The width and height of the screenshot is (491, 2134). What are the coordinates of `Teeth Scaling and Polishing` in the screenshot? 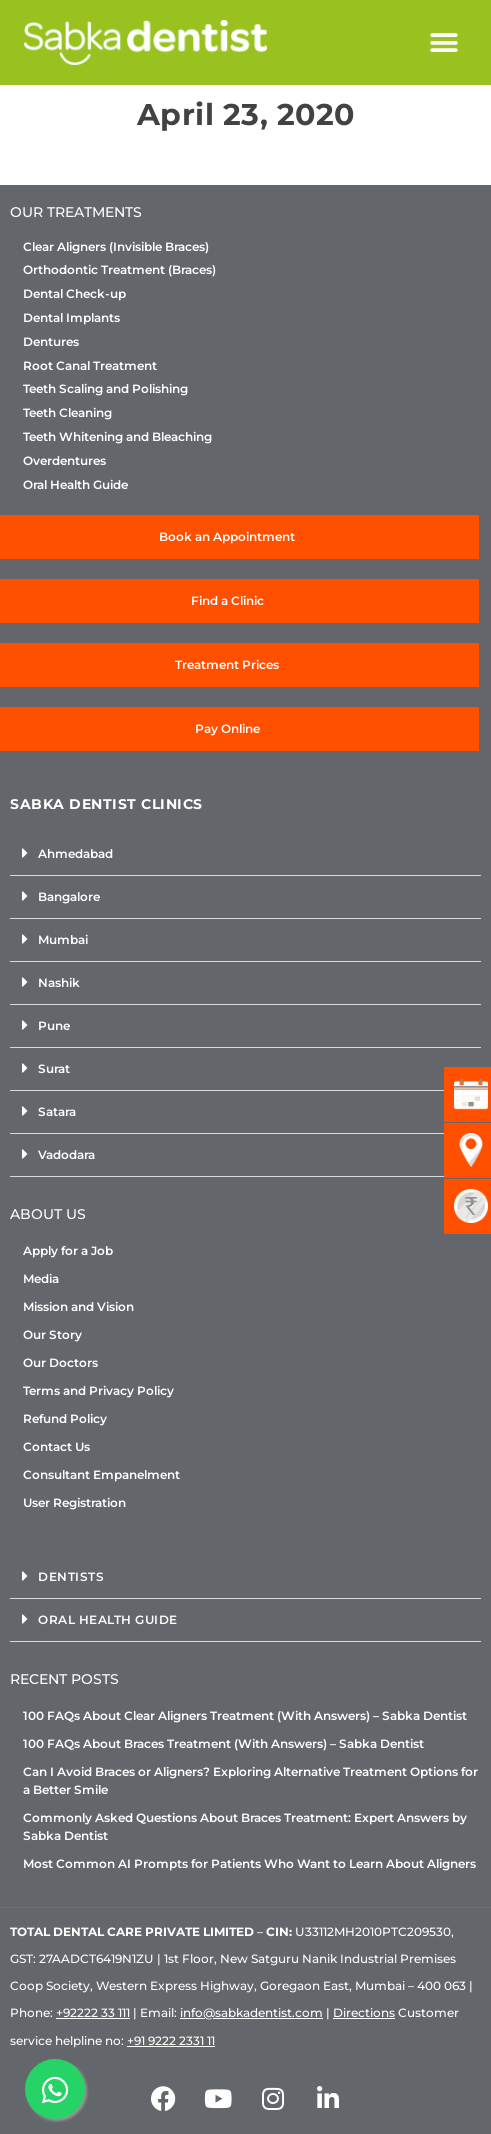 It's located at (105, 389).